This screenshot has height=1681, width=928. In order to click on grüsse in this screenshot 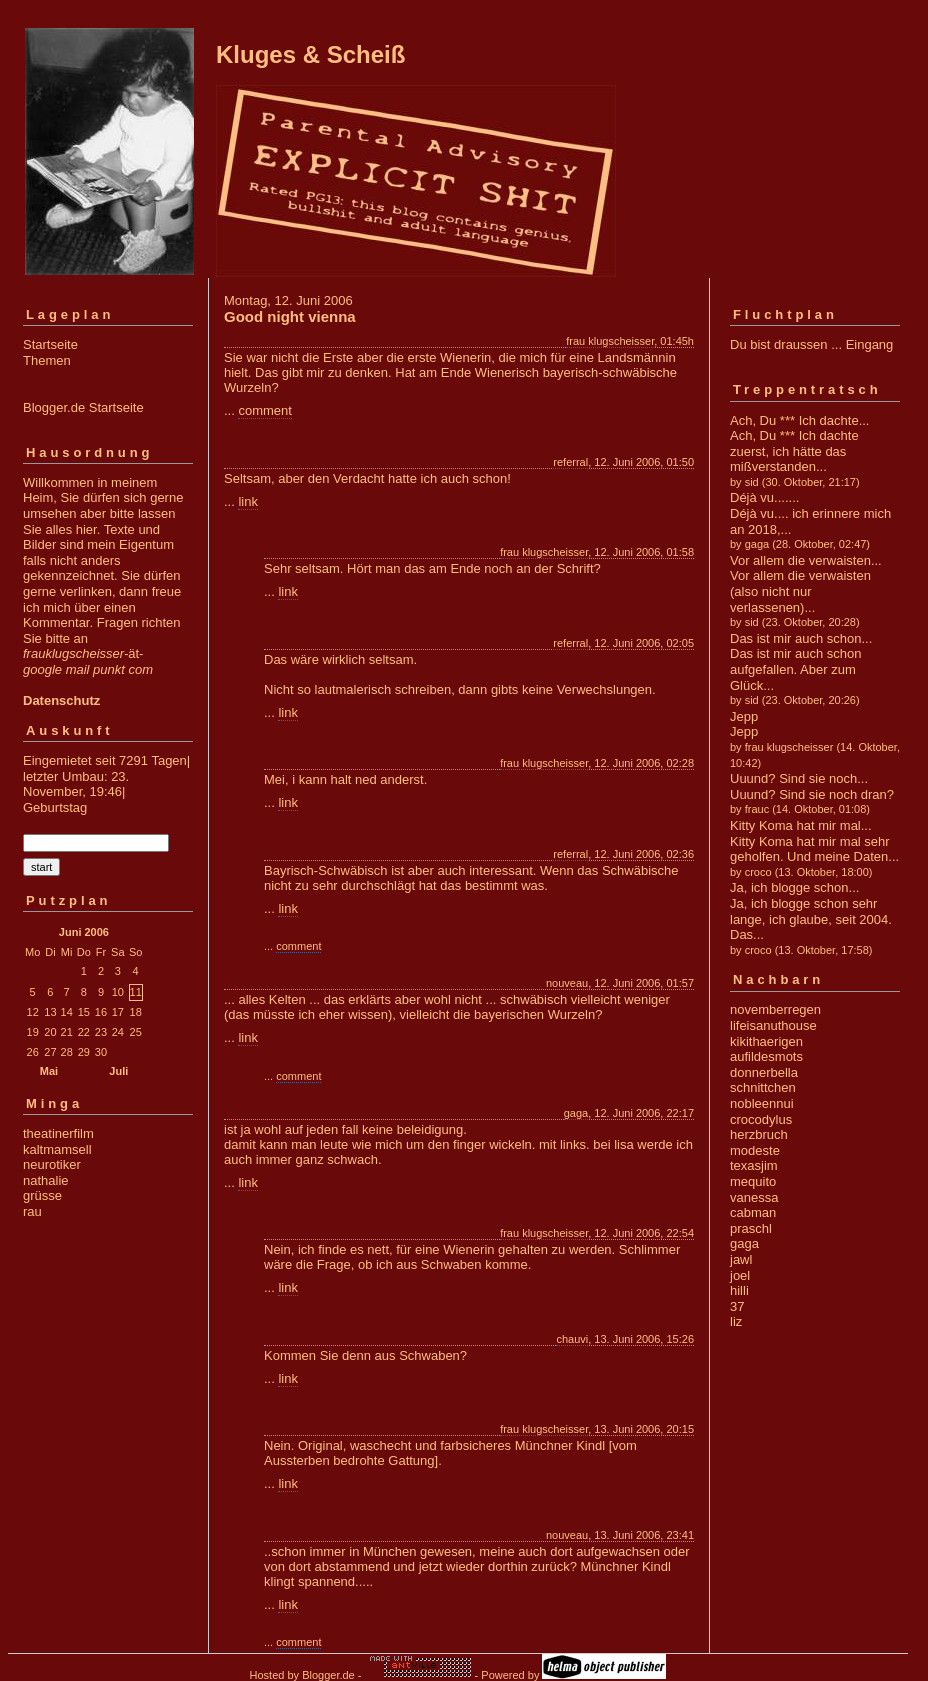, I will do `click(42, 1195)`.